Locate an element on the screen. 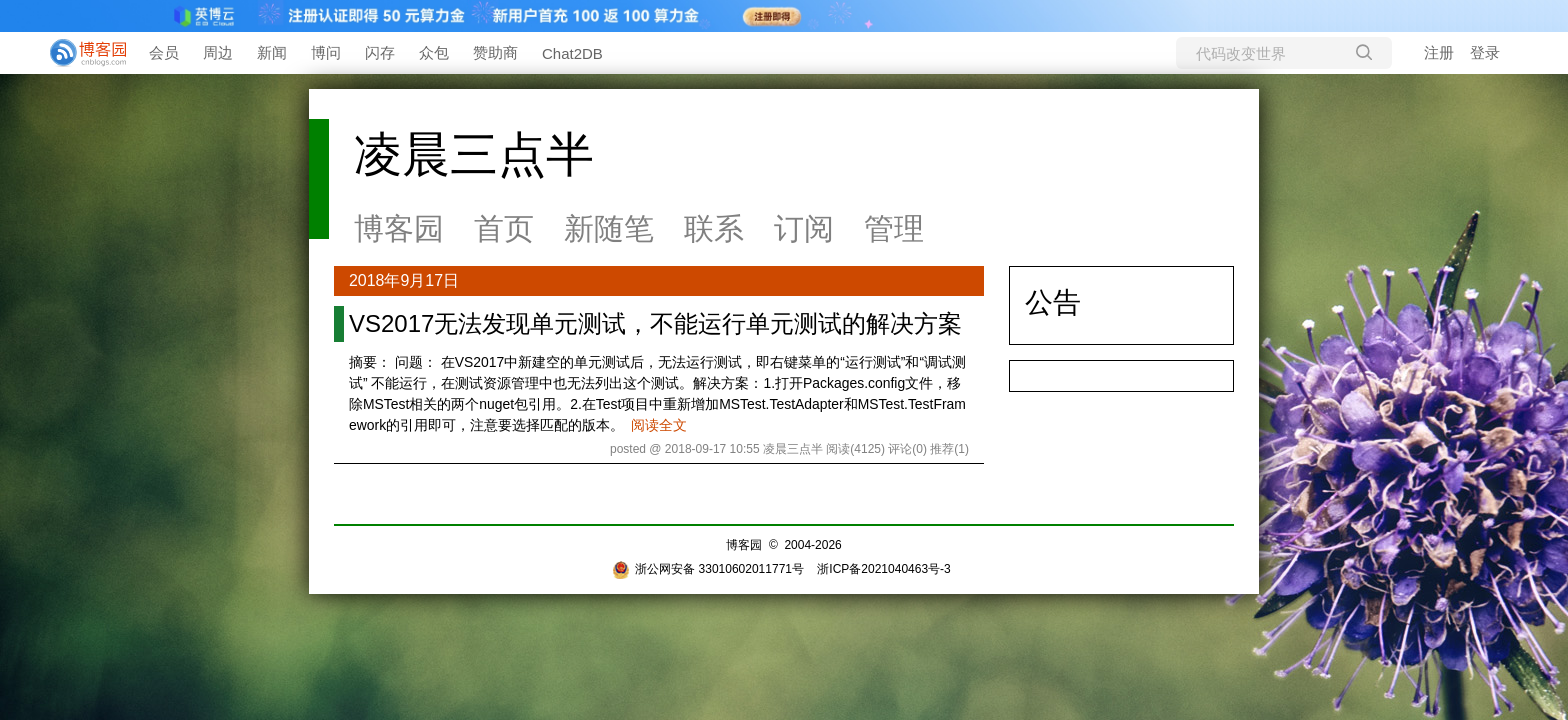 The height and width of the screenshot is (720, 1568). 浙ICP备2021040463号-3 is located at coordinates (883, 569).